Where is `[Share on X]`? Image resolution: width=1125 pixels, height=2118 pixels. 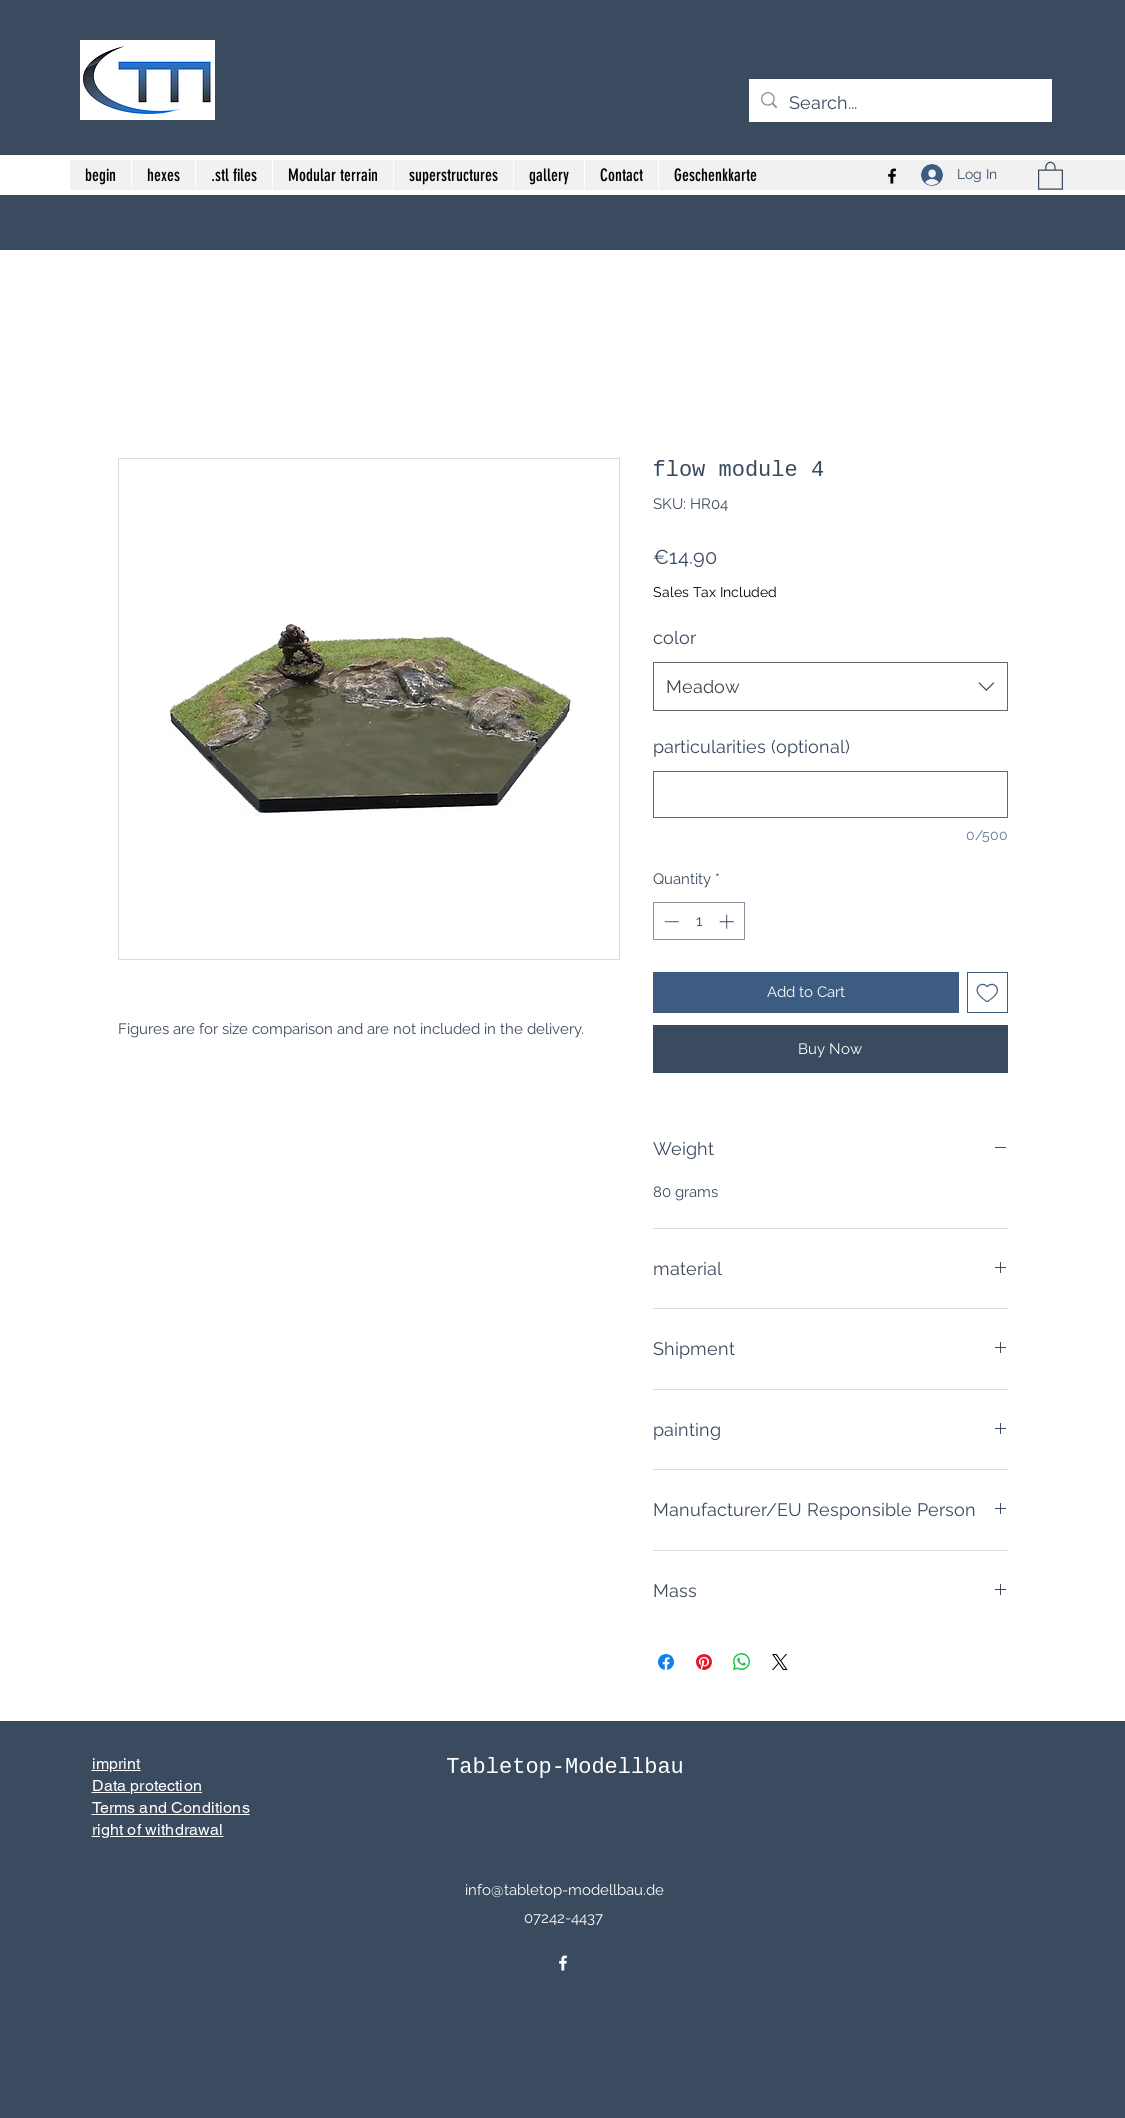
[Share on X] is located at coordinates (780, 1662).